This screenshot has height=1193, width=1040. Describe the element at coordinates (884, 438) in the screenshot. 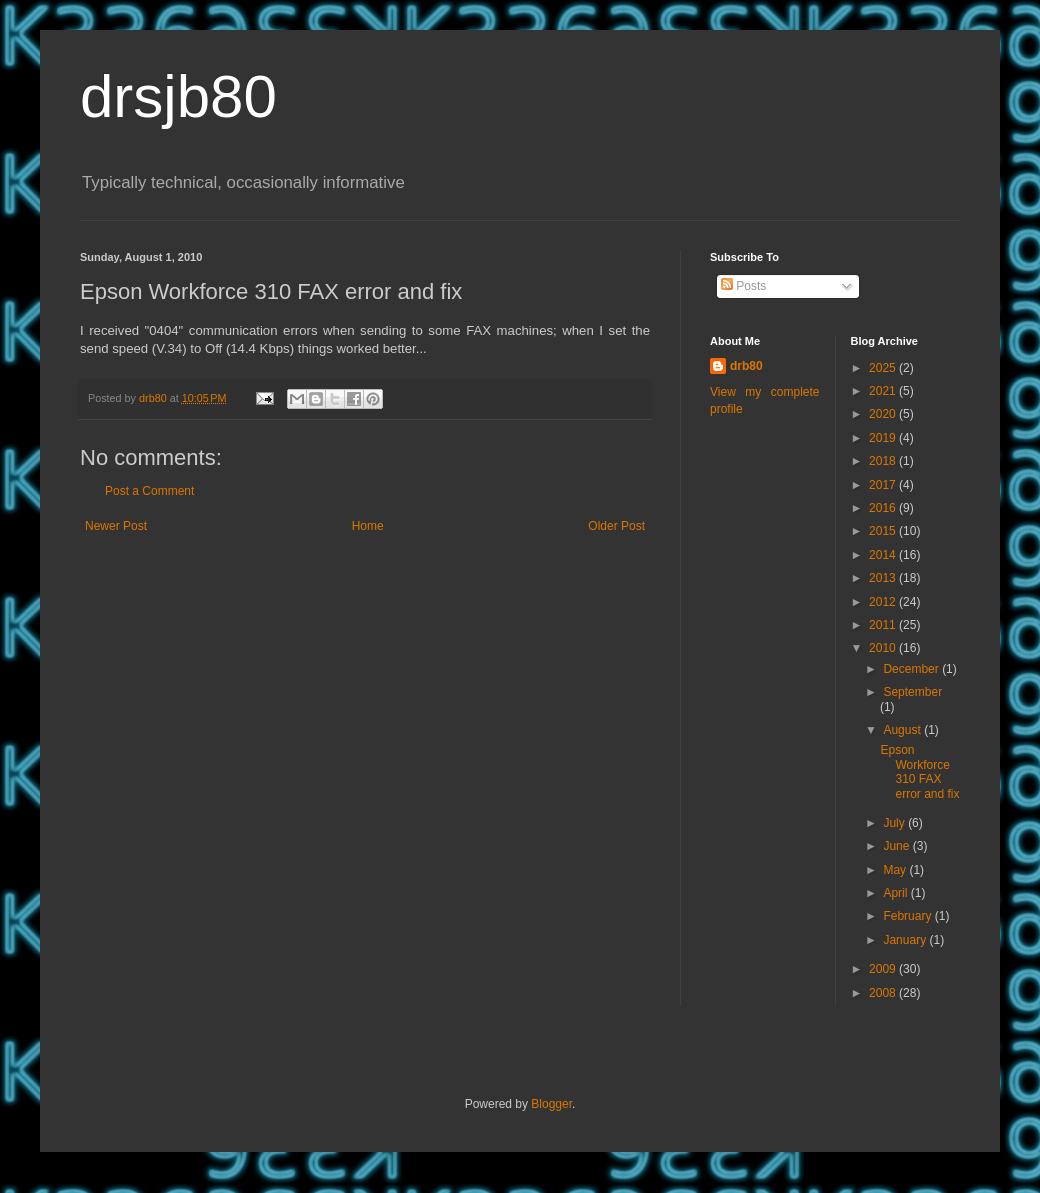

I see `2019` at that location.